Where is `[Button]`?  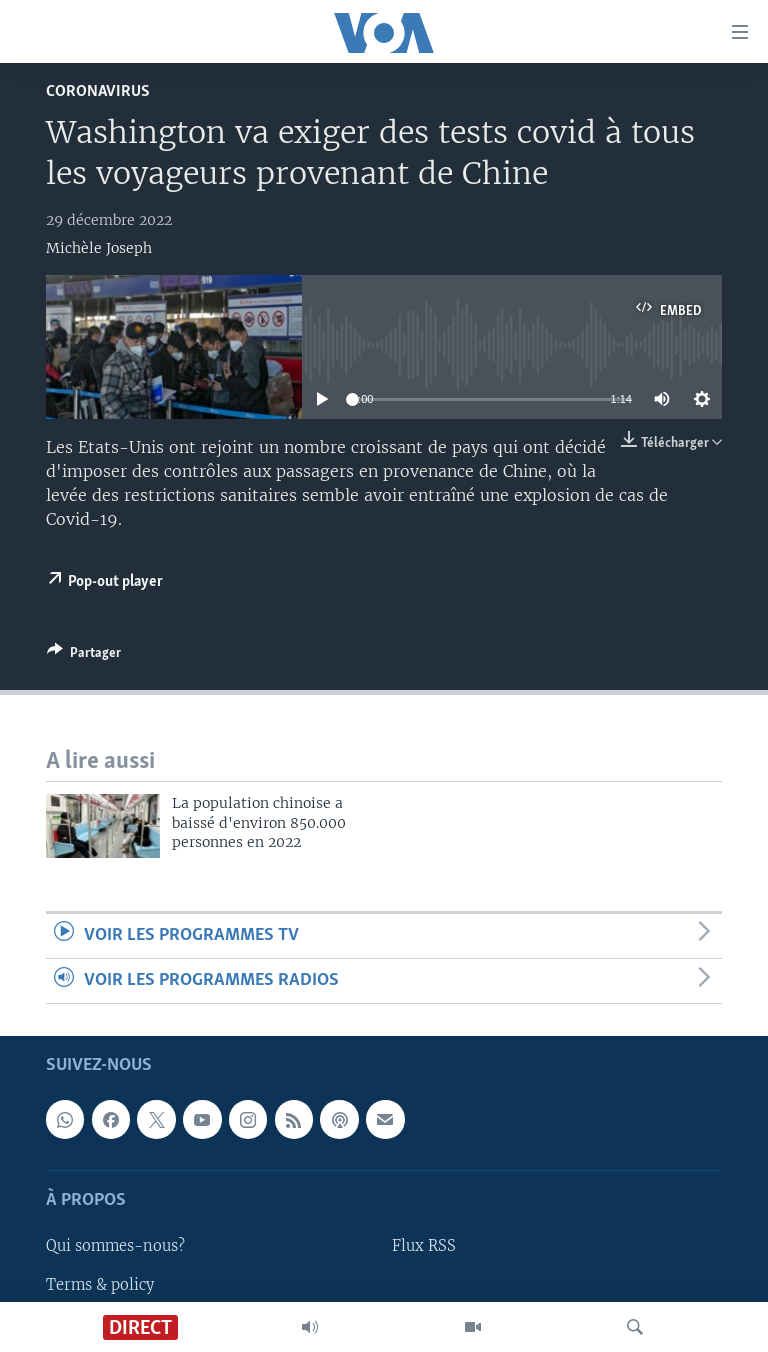
[Button] is located at coordinates (84, 656).